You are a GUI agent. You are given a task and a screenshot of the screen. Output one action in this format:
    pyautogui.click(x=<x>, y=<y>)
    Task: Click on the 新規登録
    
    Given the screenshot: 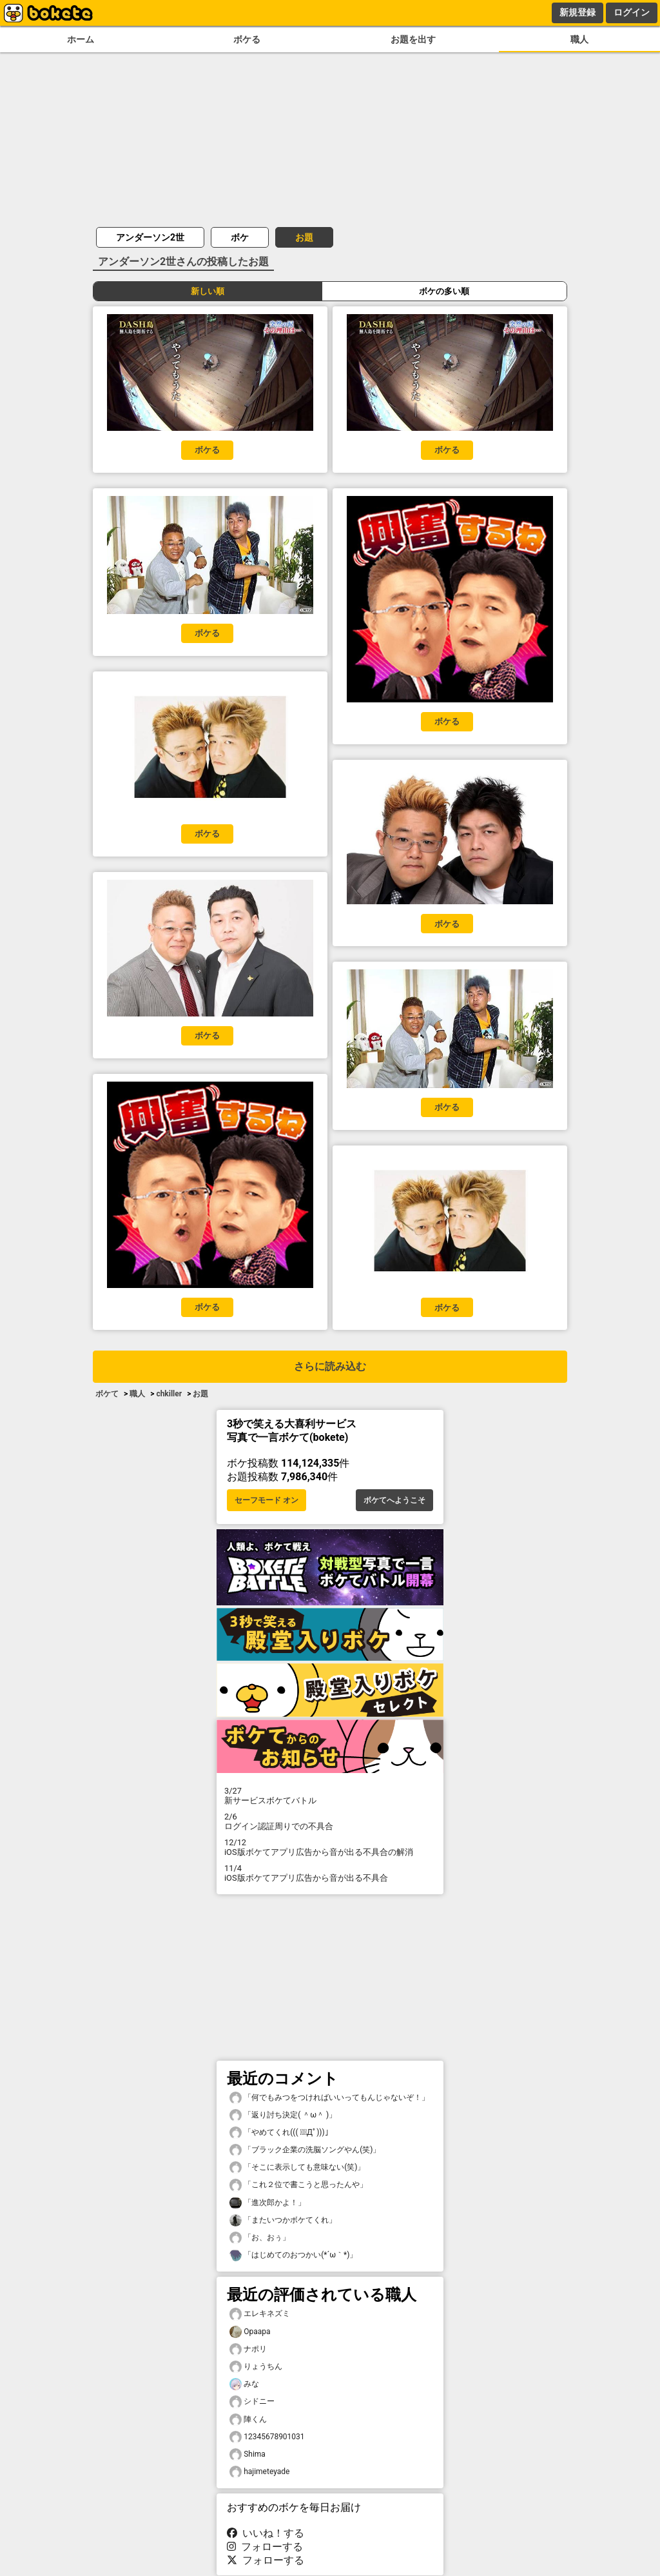 What is the action you would take?
    pyautogui.click(x=577, y=12)
    